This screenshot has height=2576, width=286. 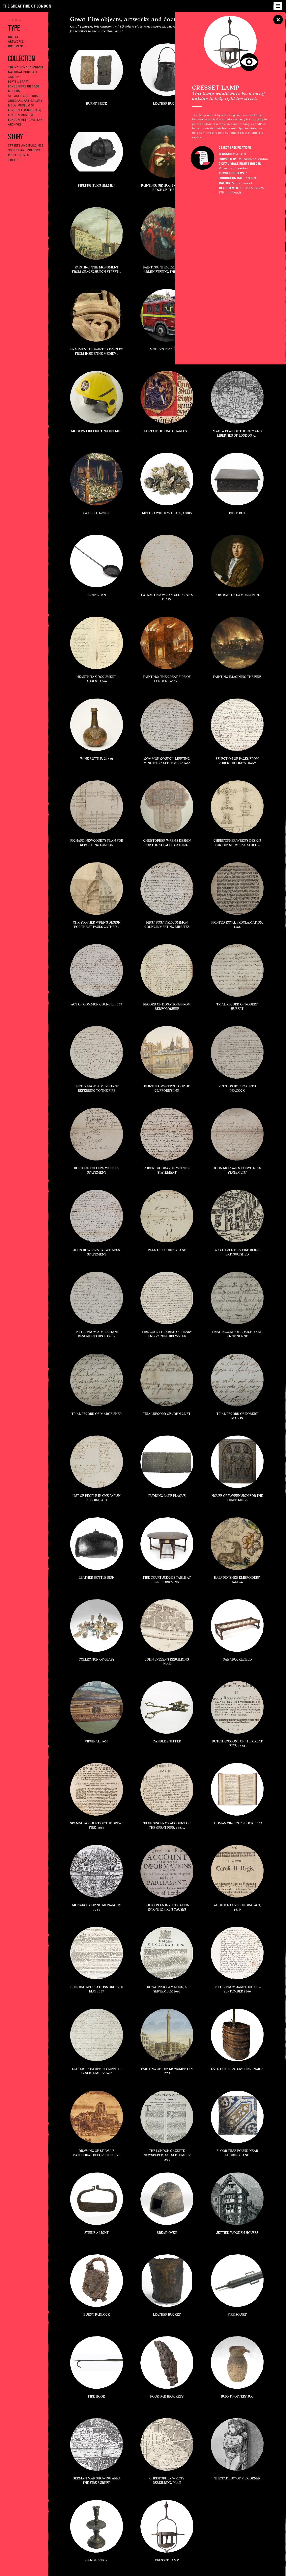 What do you see at coordinates (231, 178) in the screenshot?
I see `PRODUCTION DATE:` at bounding box center [231, 178].